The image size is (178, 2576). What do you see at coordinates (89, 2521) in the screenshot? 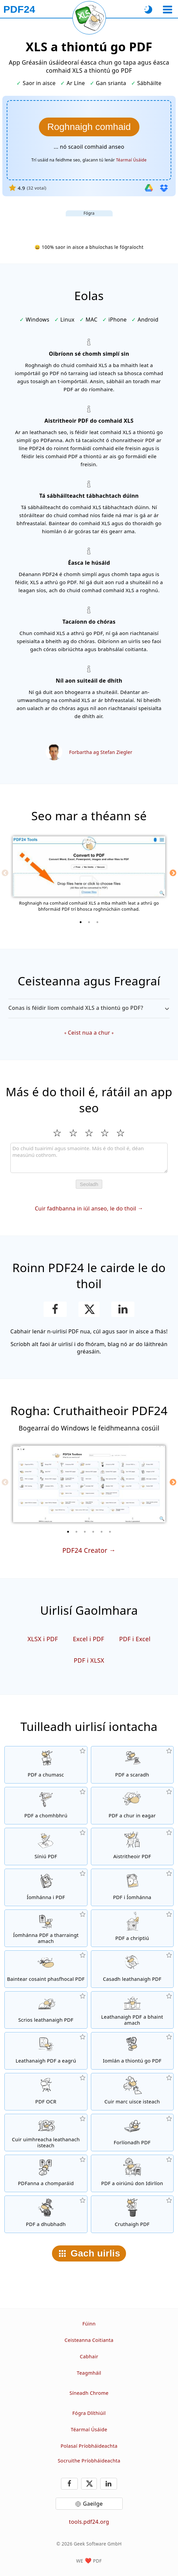
I see `tools.pdf24.org` at bounding box center [89, 2521].